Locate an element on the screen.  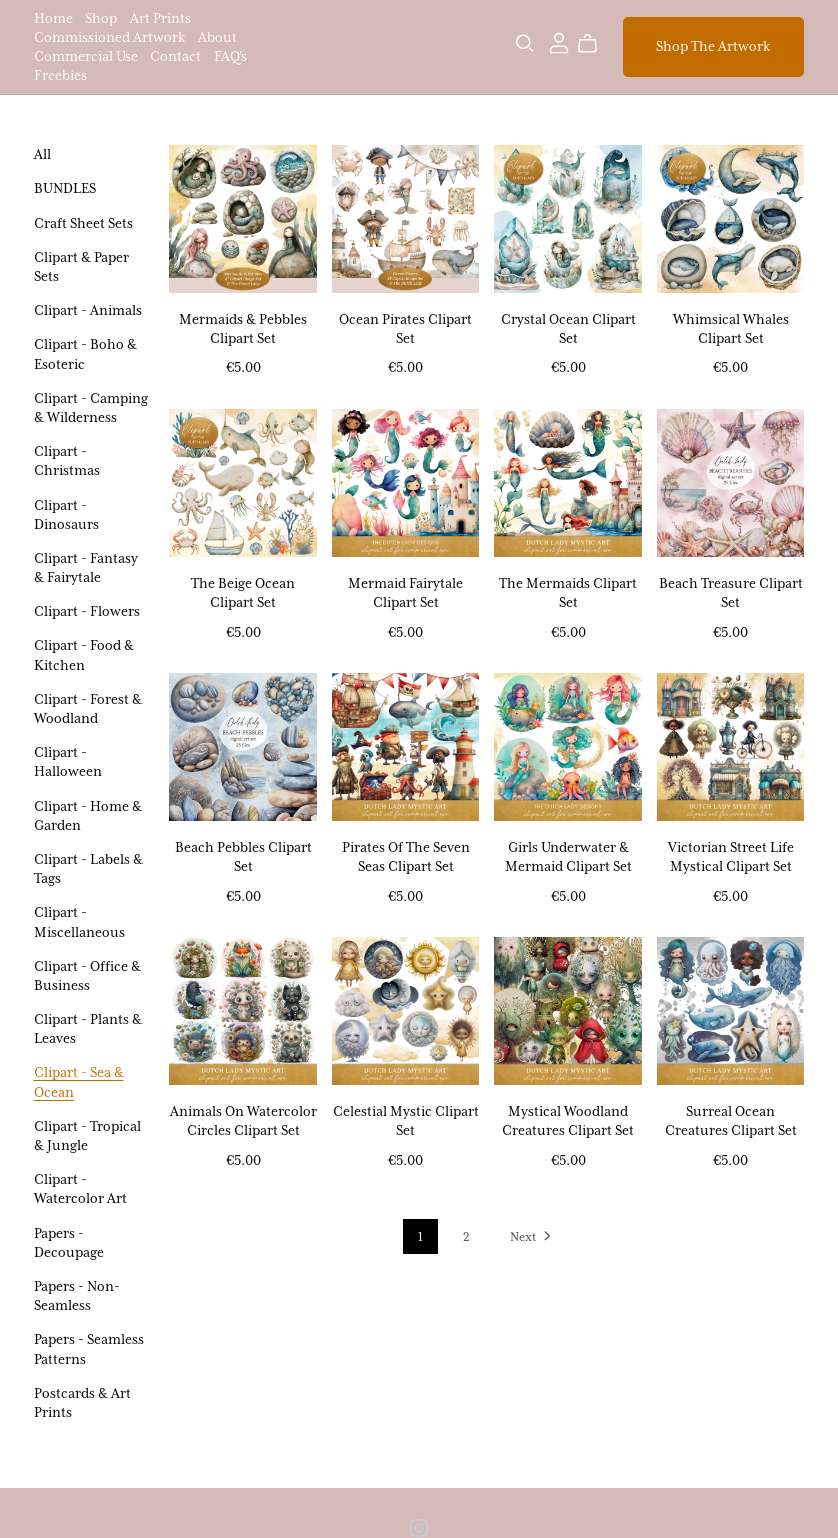
Pirates Of The Seven Seas Clipart Set is located at coordinates (406, 856).